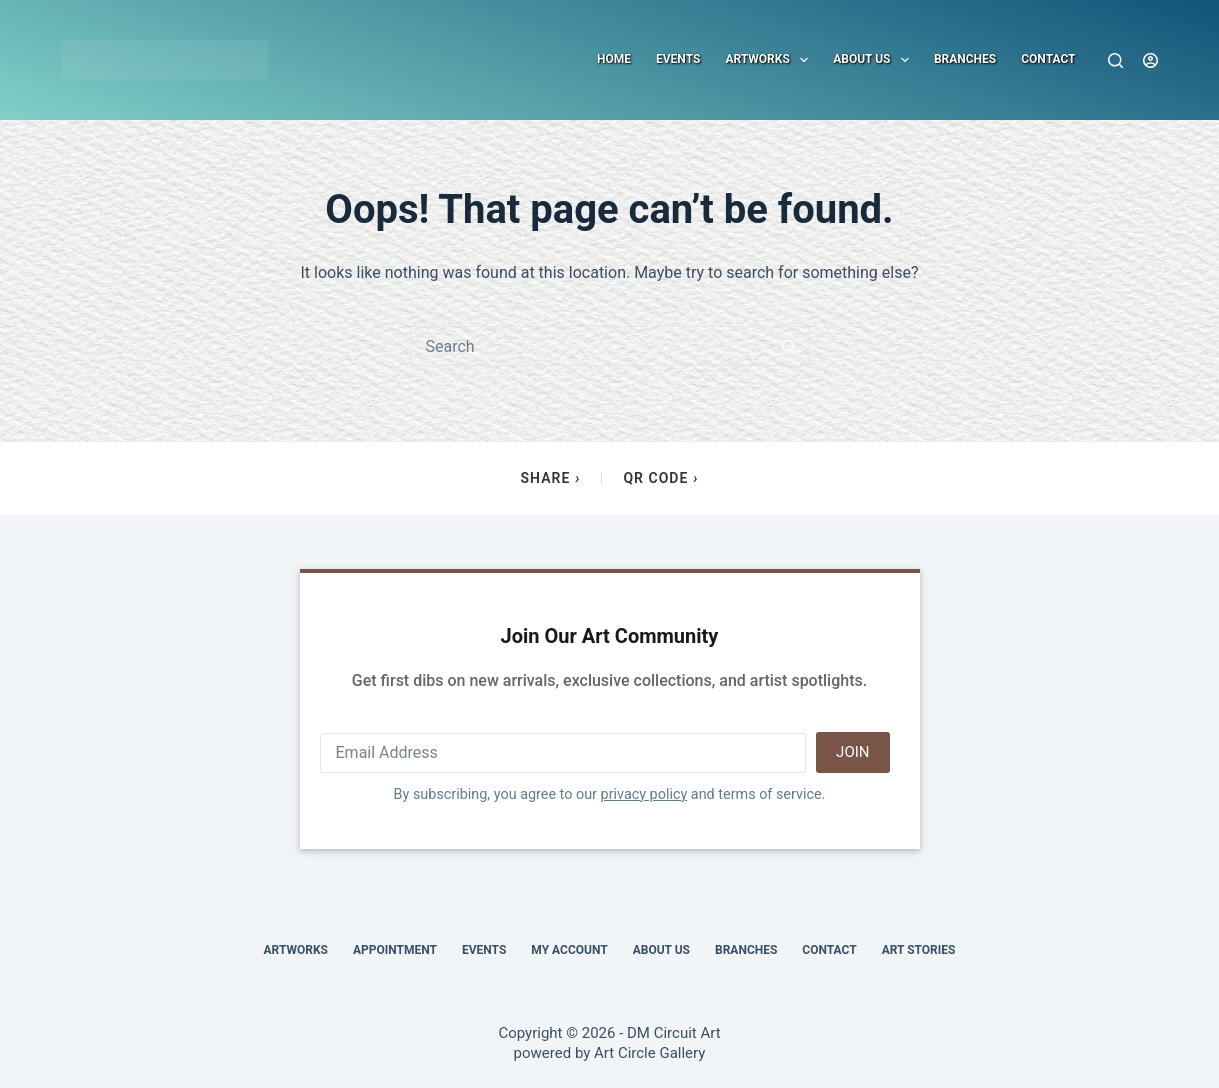  I want to click on [Search button], so click(789, 346).